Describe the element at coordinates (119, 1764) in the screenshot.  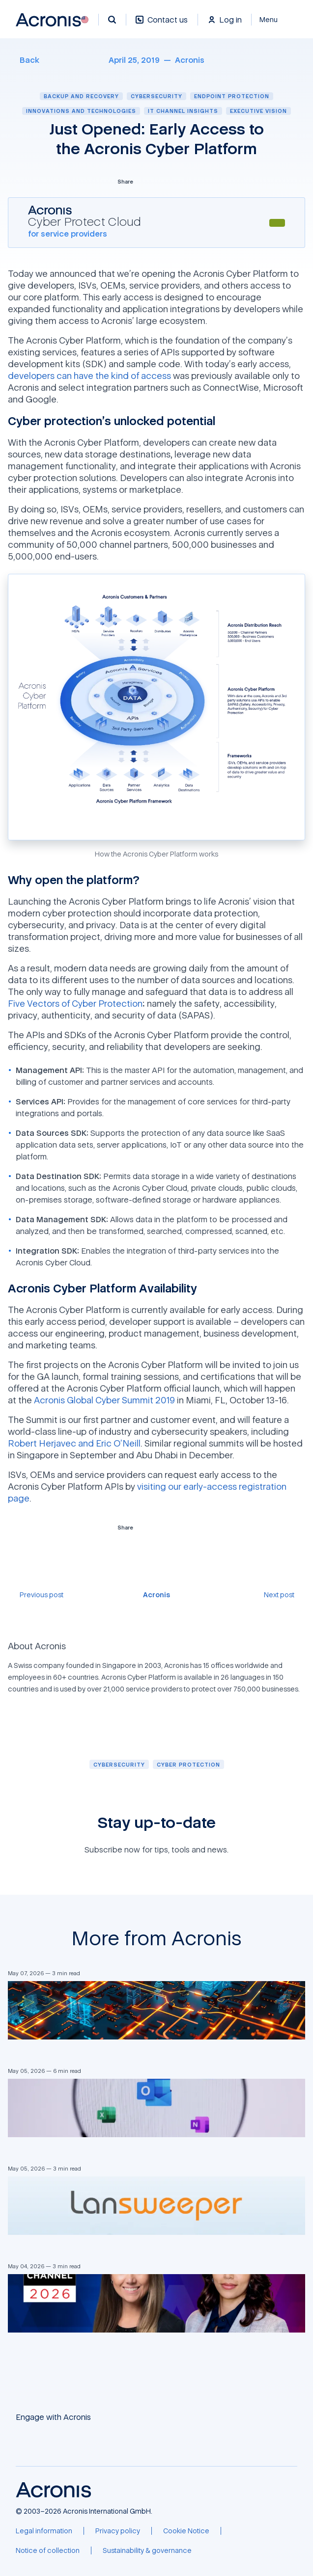
I see `[Cybersecurity]` at that location.